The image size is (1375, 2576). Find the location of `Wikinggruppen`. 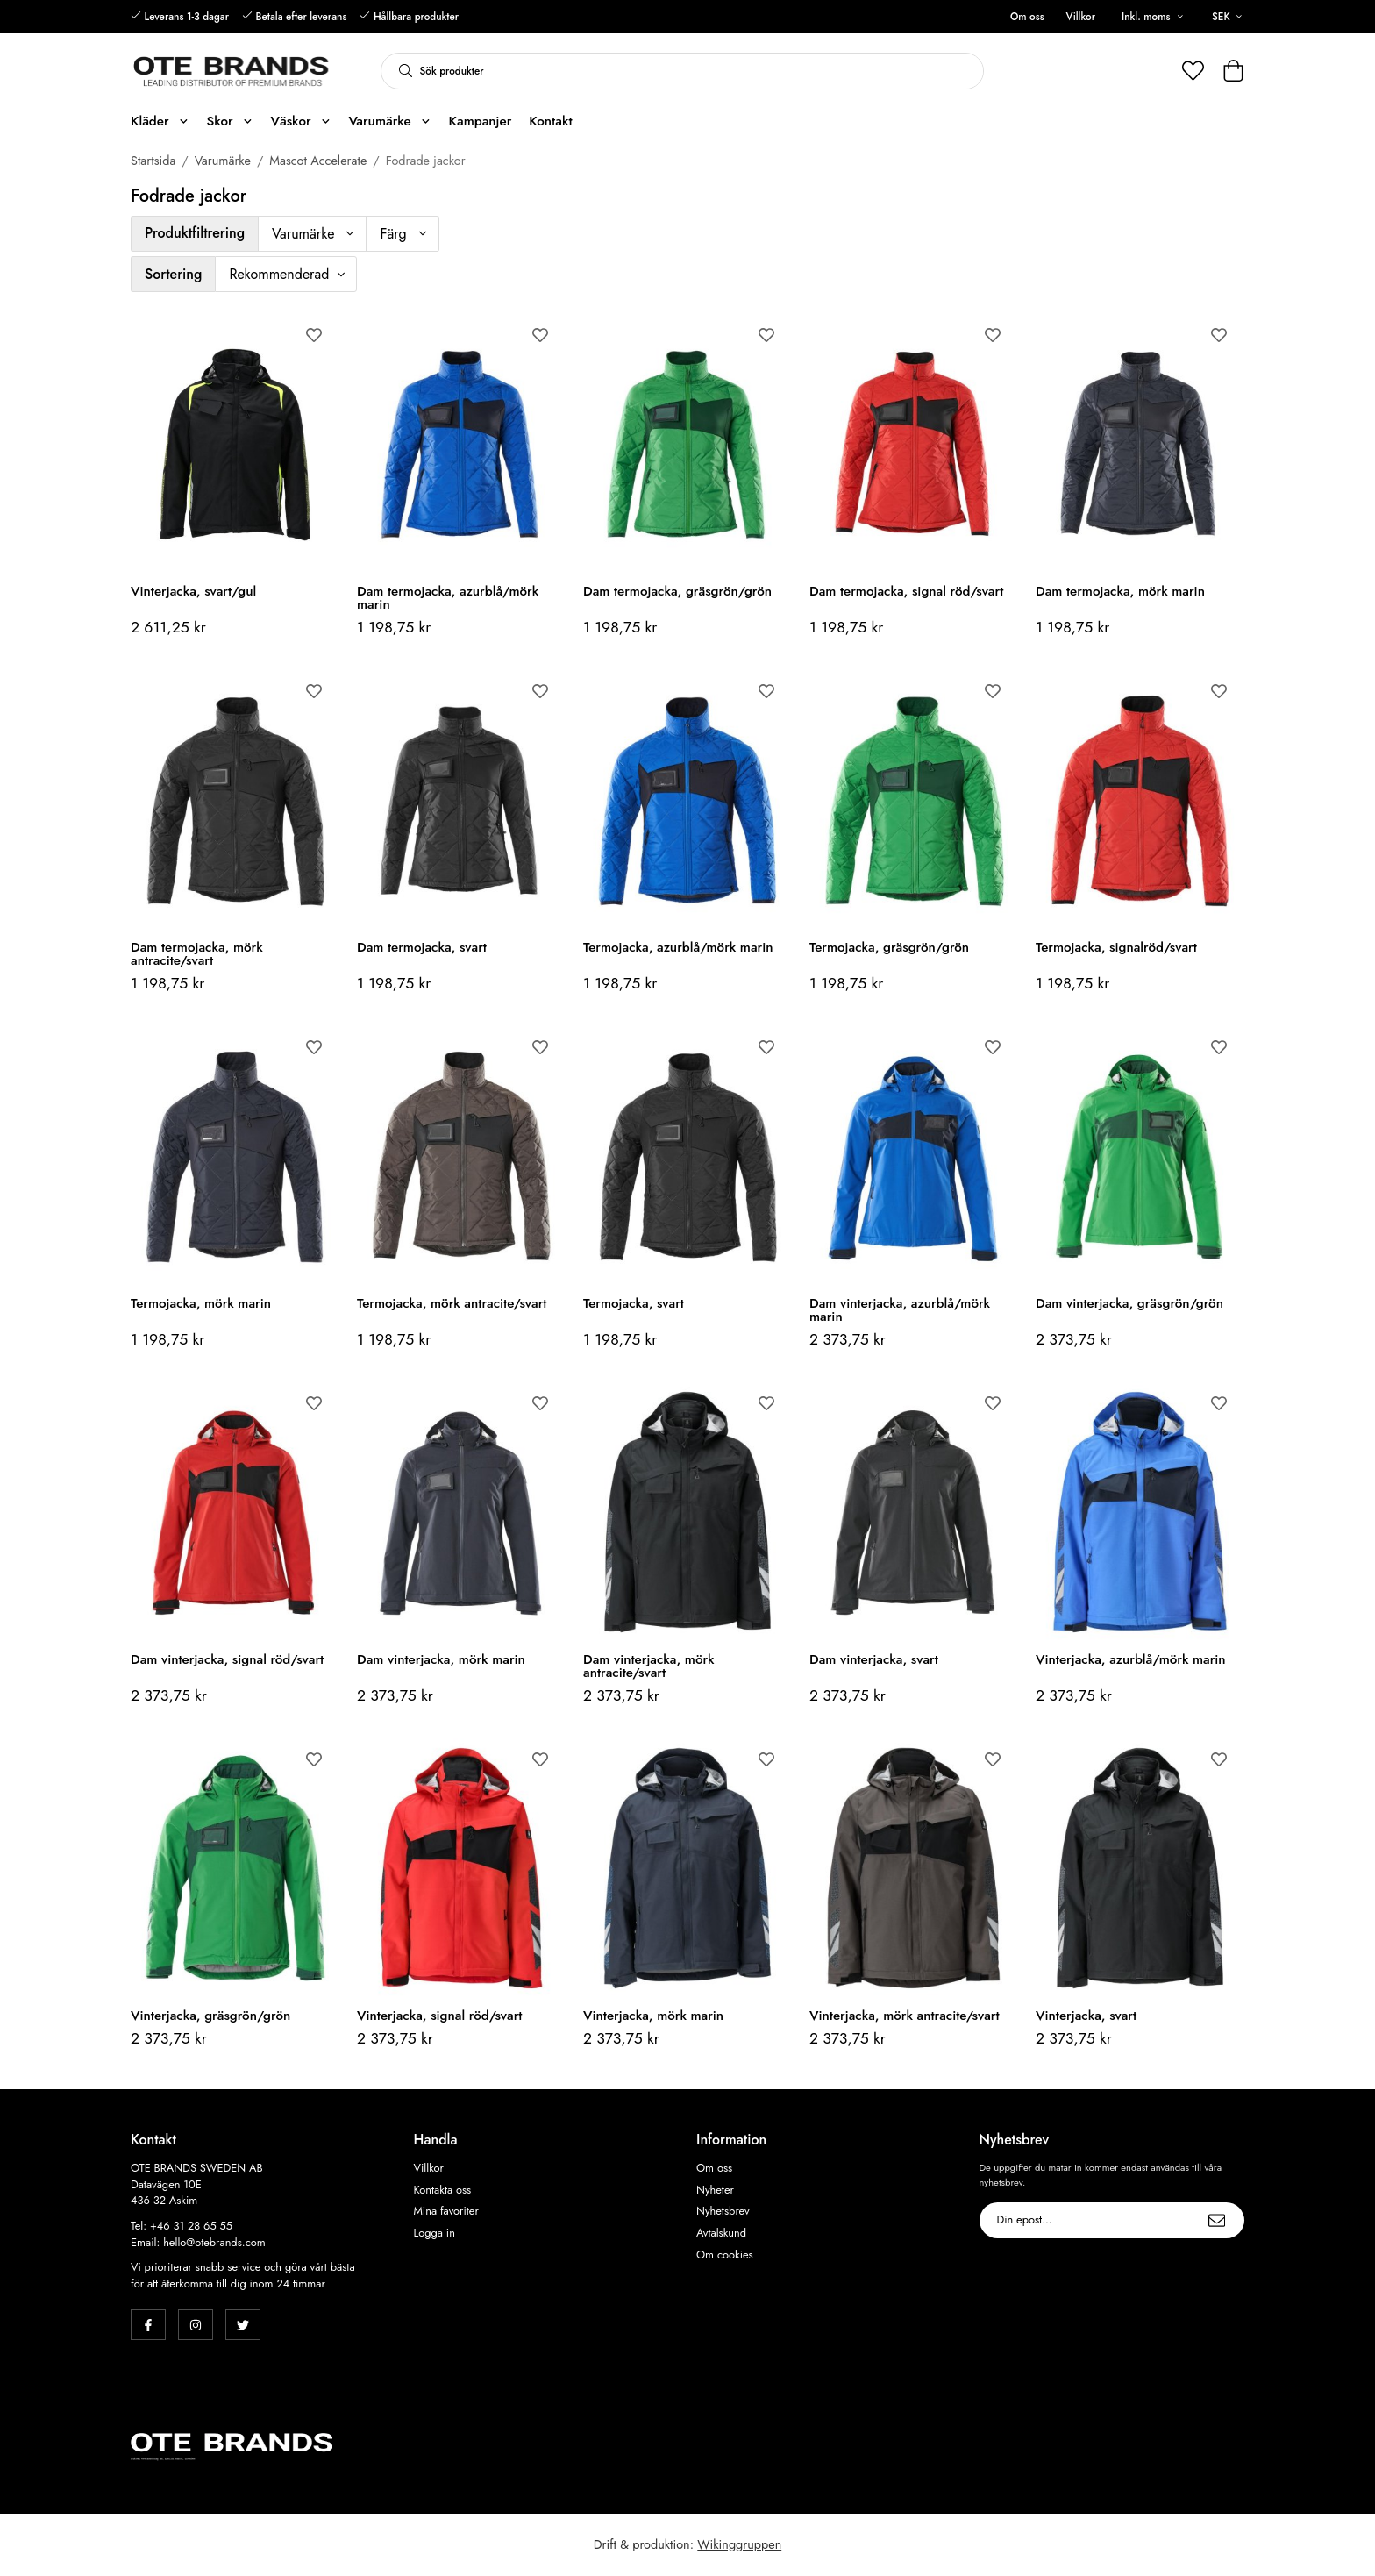

Wikinggruppen is located at coordinates (739, 2544).